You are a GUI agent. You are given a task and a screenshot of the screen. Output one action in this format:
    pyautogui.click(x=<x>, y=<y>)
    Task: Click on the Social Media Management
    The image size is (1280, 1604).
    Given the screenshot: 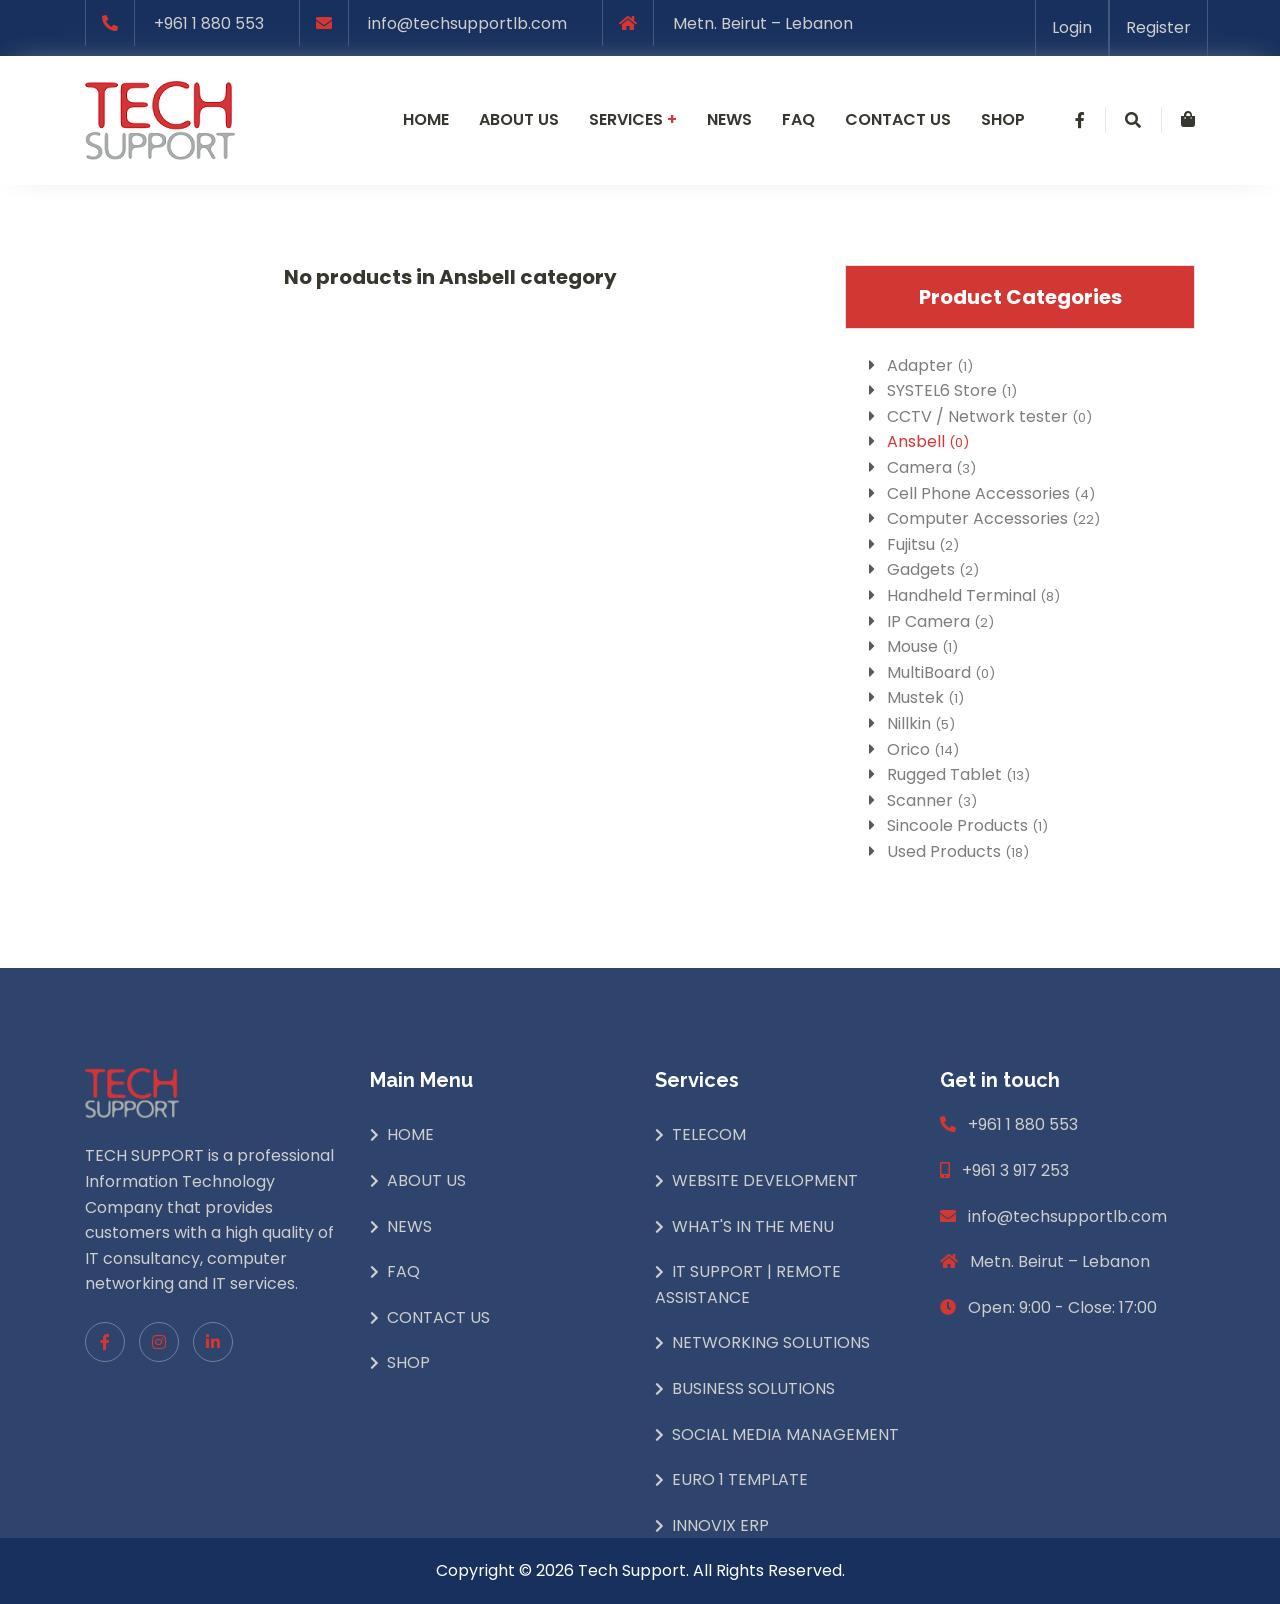 What is the action you would take?
    pyautogui.click(x=785, y=1434)
    